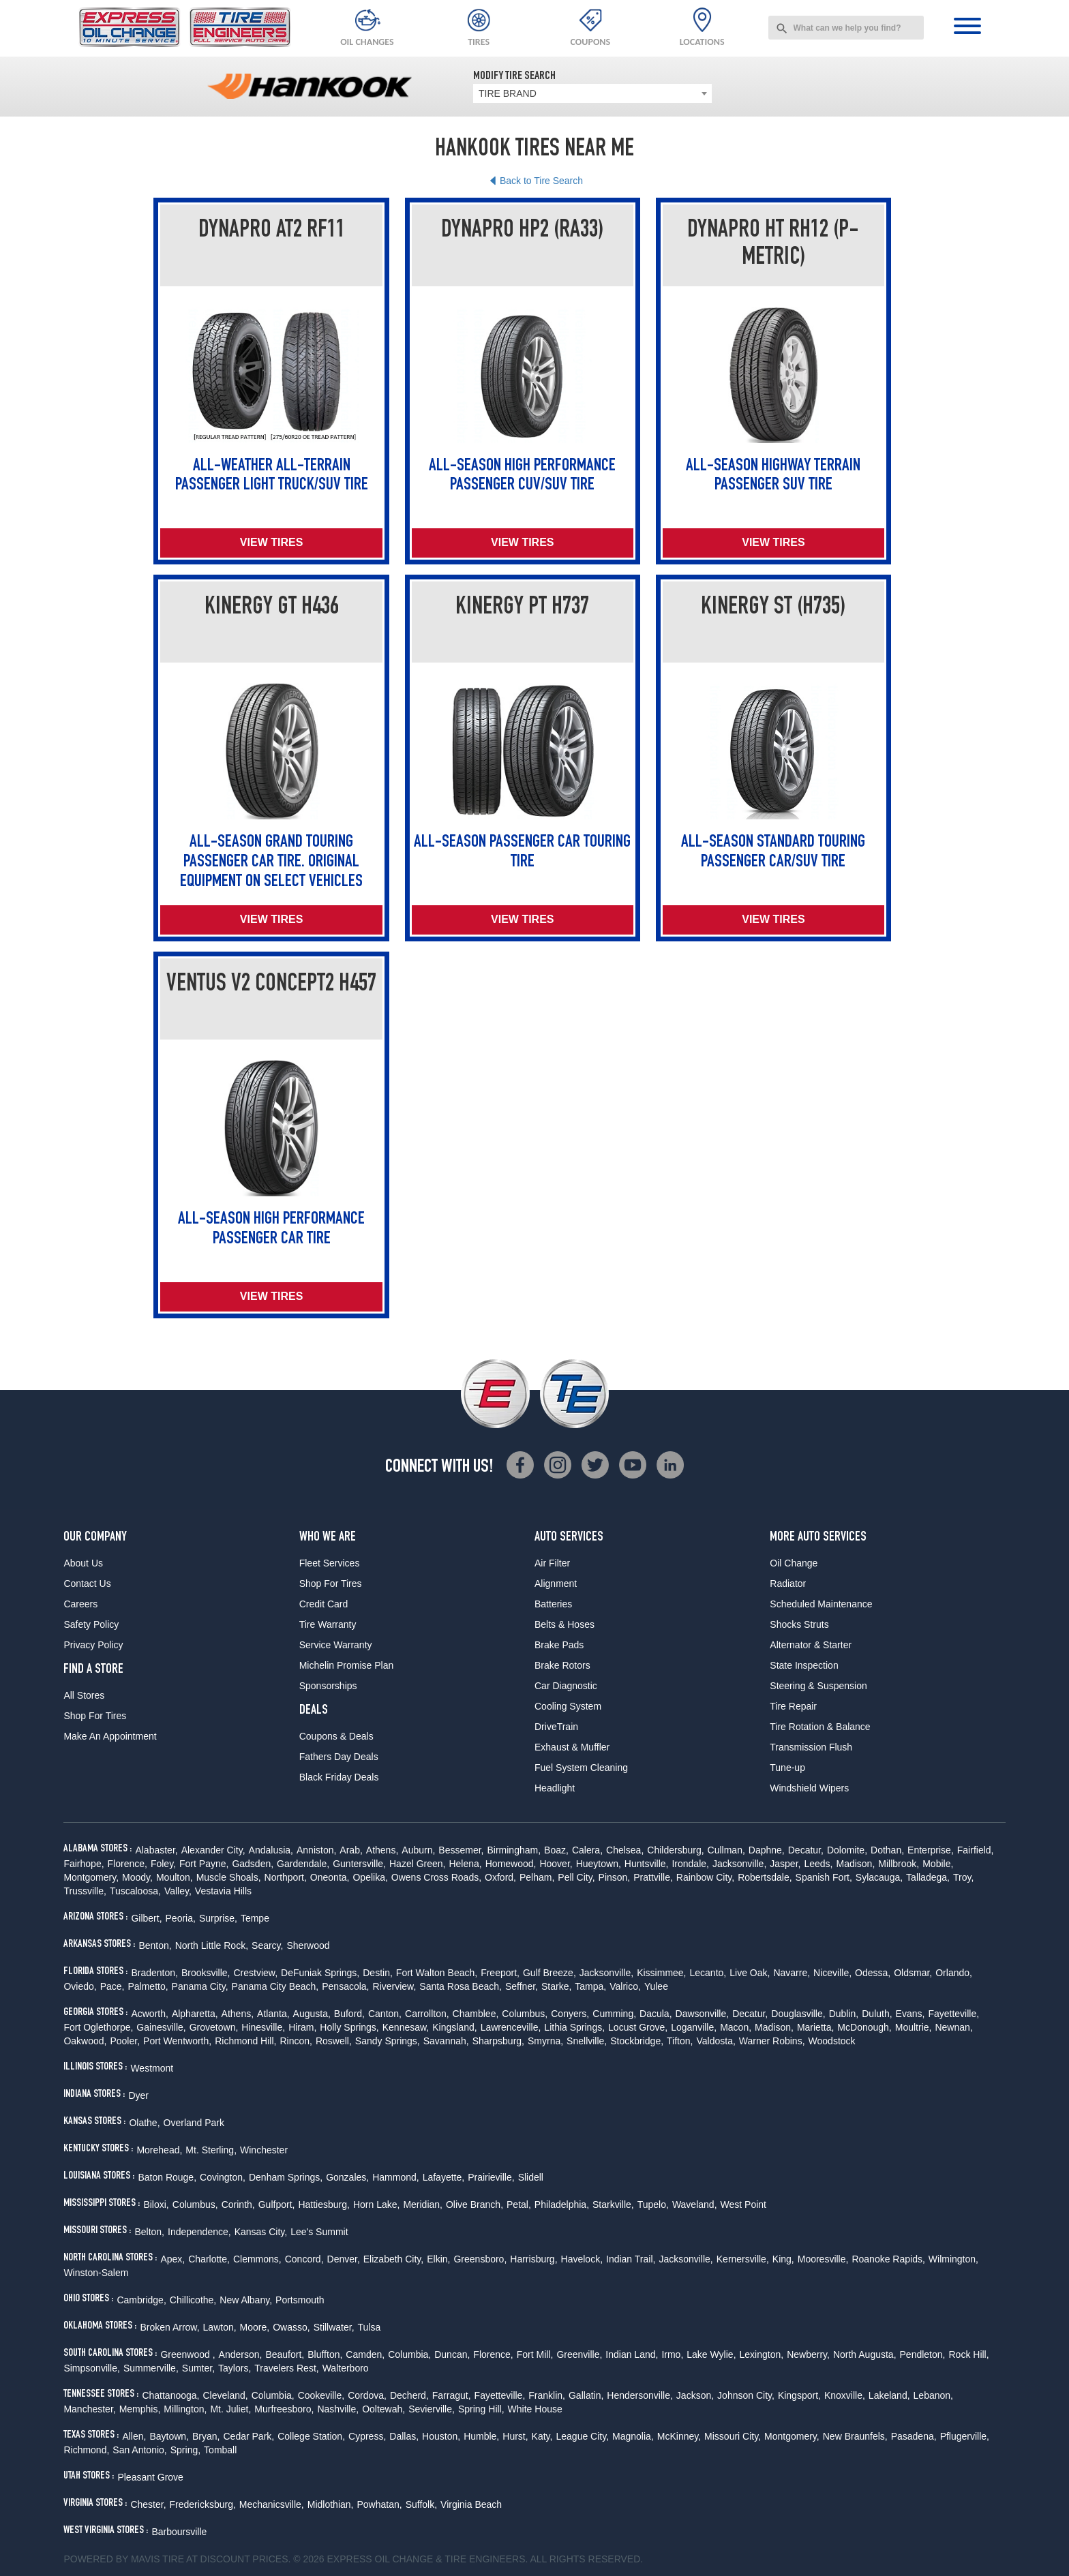 The image size is (1069, 2576). I want to click on Dallas,, so click(404, 2436).